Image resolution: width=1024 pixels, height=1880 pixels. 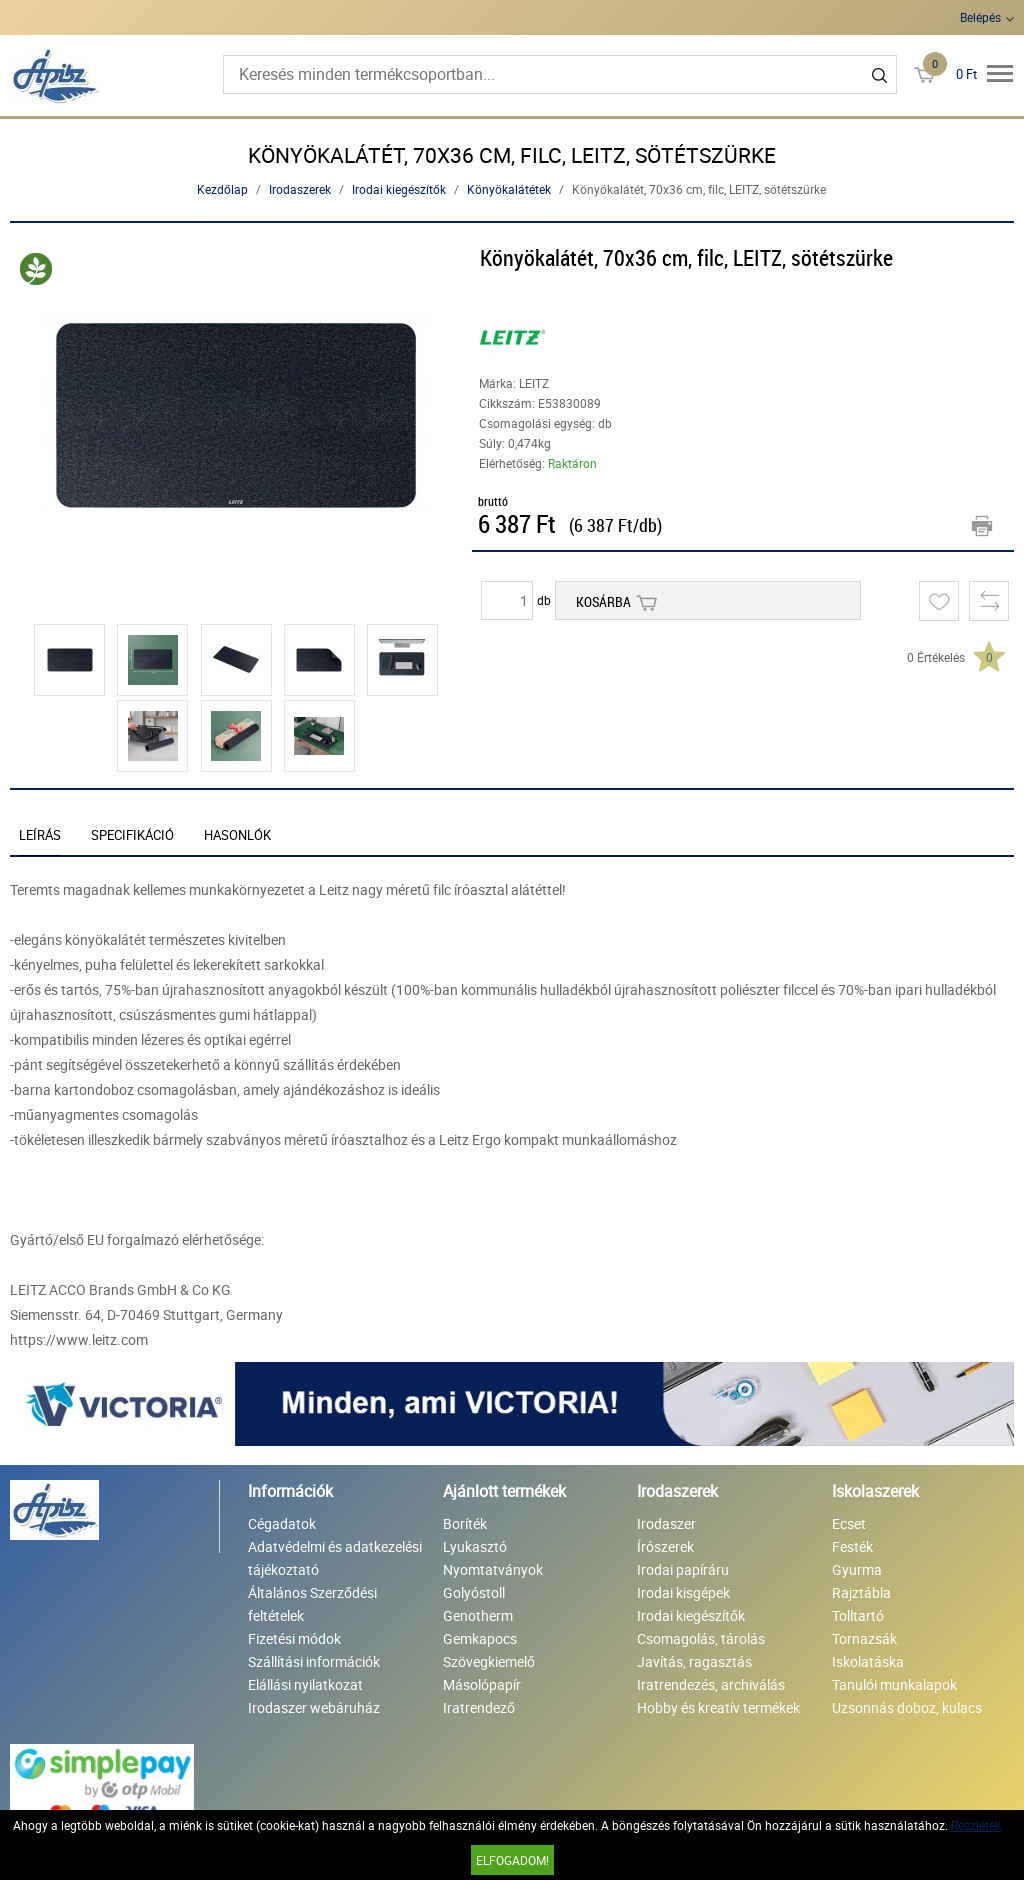 What do you see at coordinates (976, 1825) in the screenshot?
I see `Részletek` at bounding box center [976, 1825].